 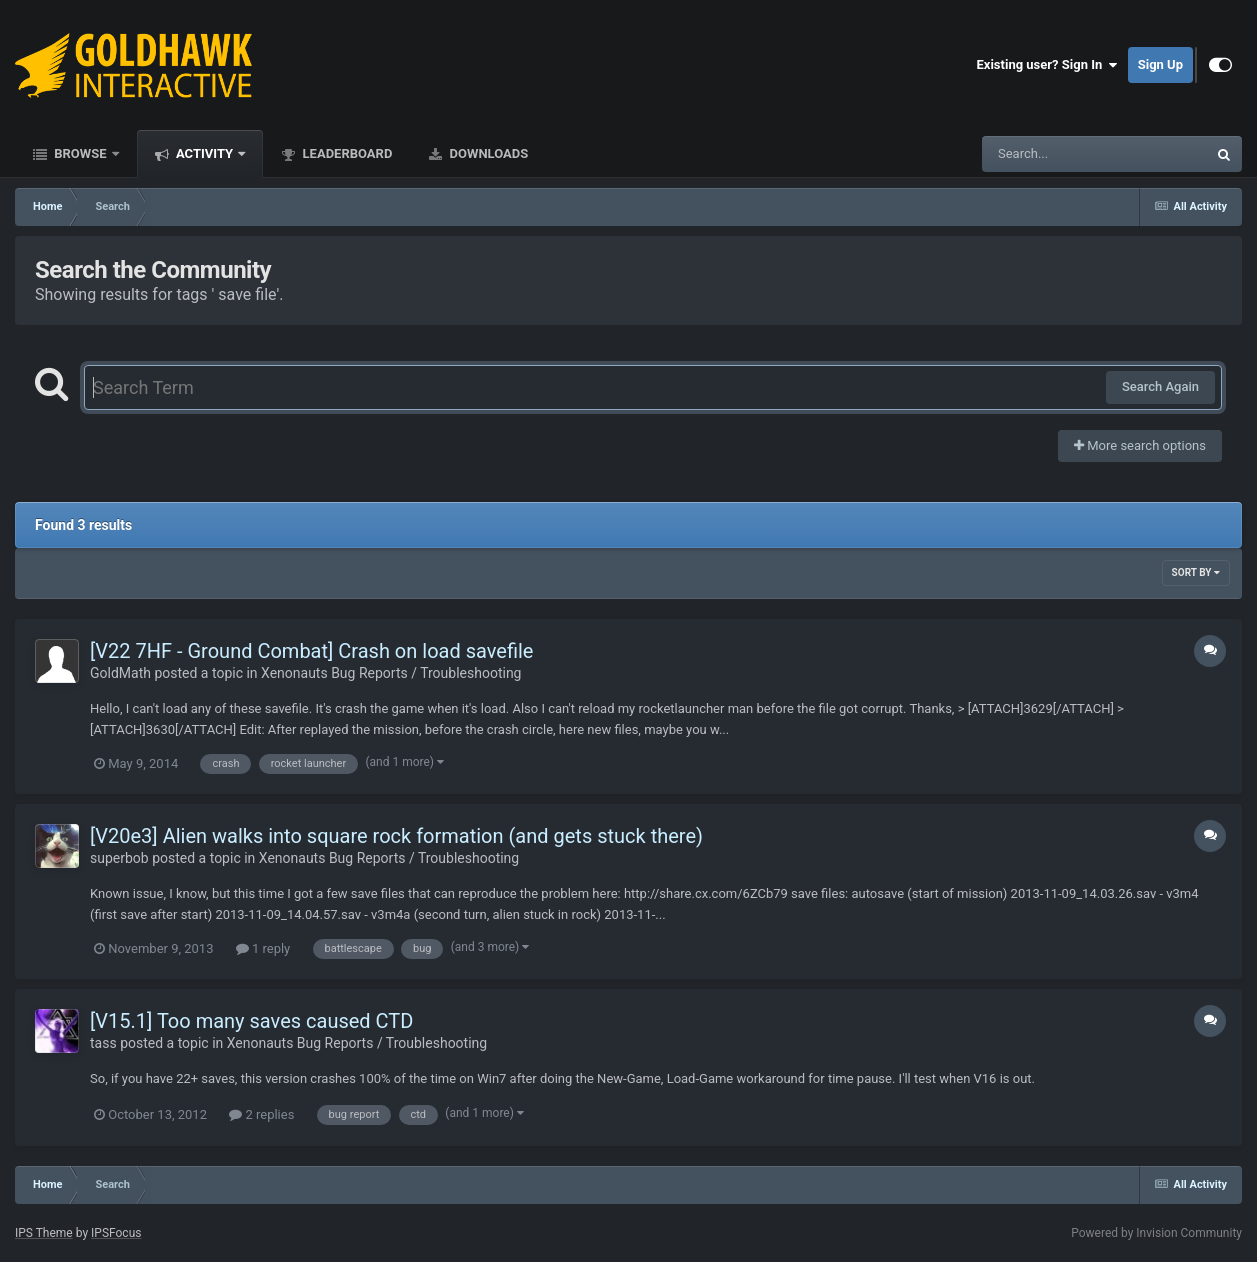 What do you see at coordinates (261, 1114) in the screenshot?
I see `2 replies` at bounding box center [261, 1114].